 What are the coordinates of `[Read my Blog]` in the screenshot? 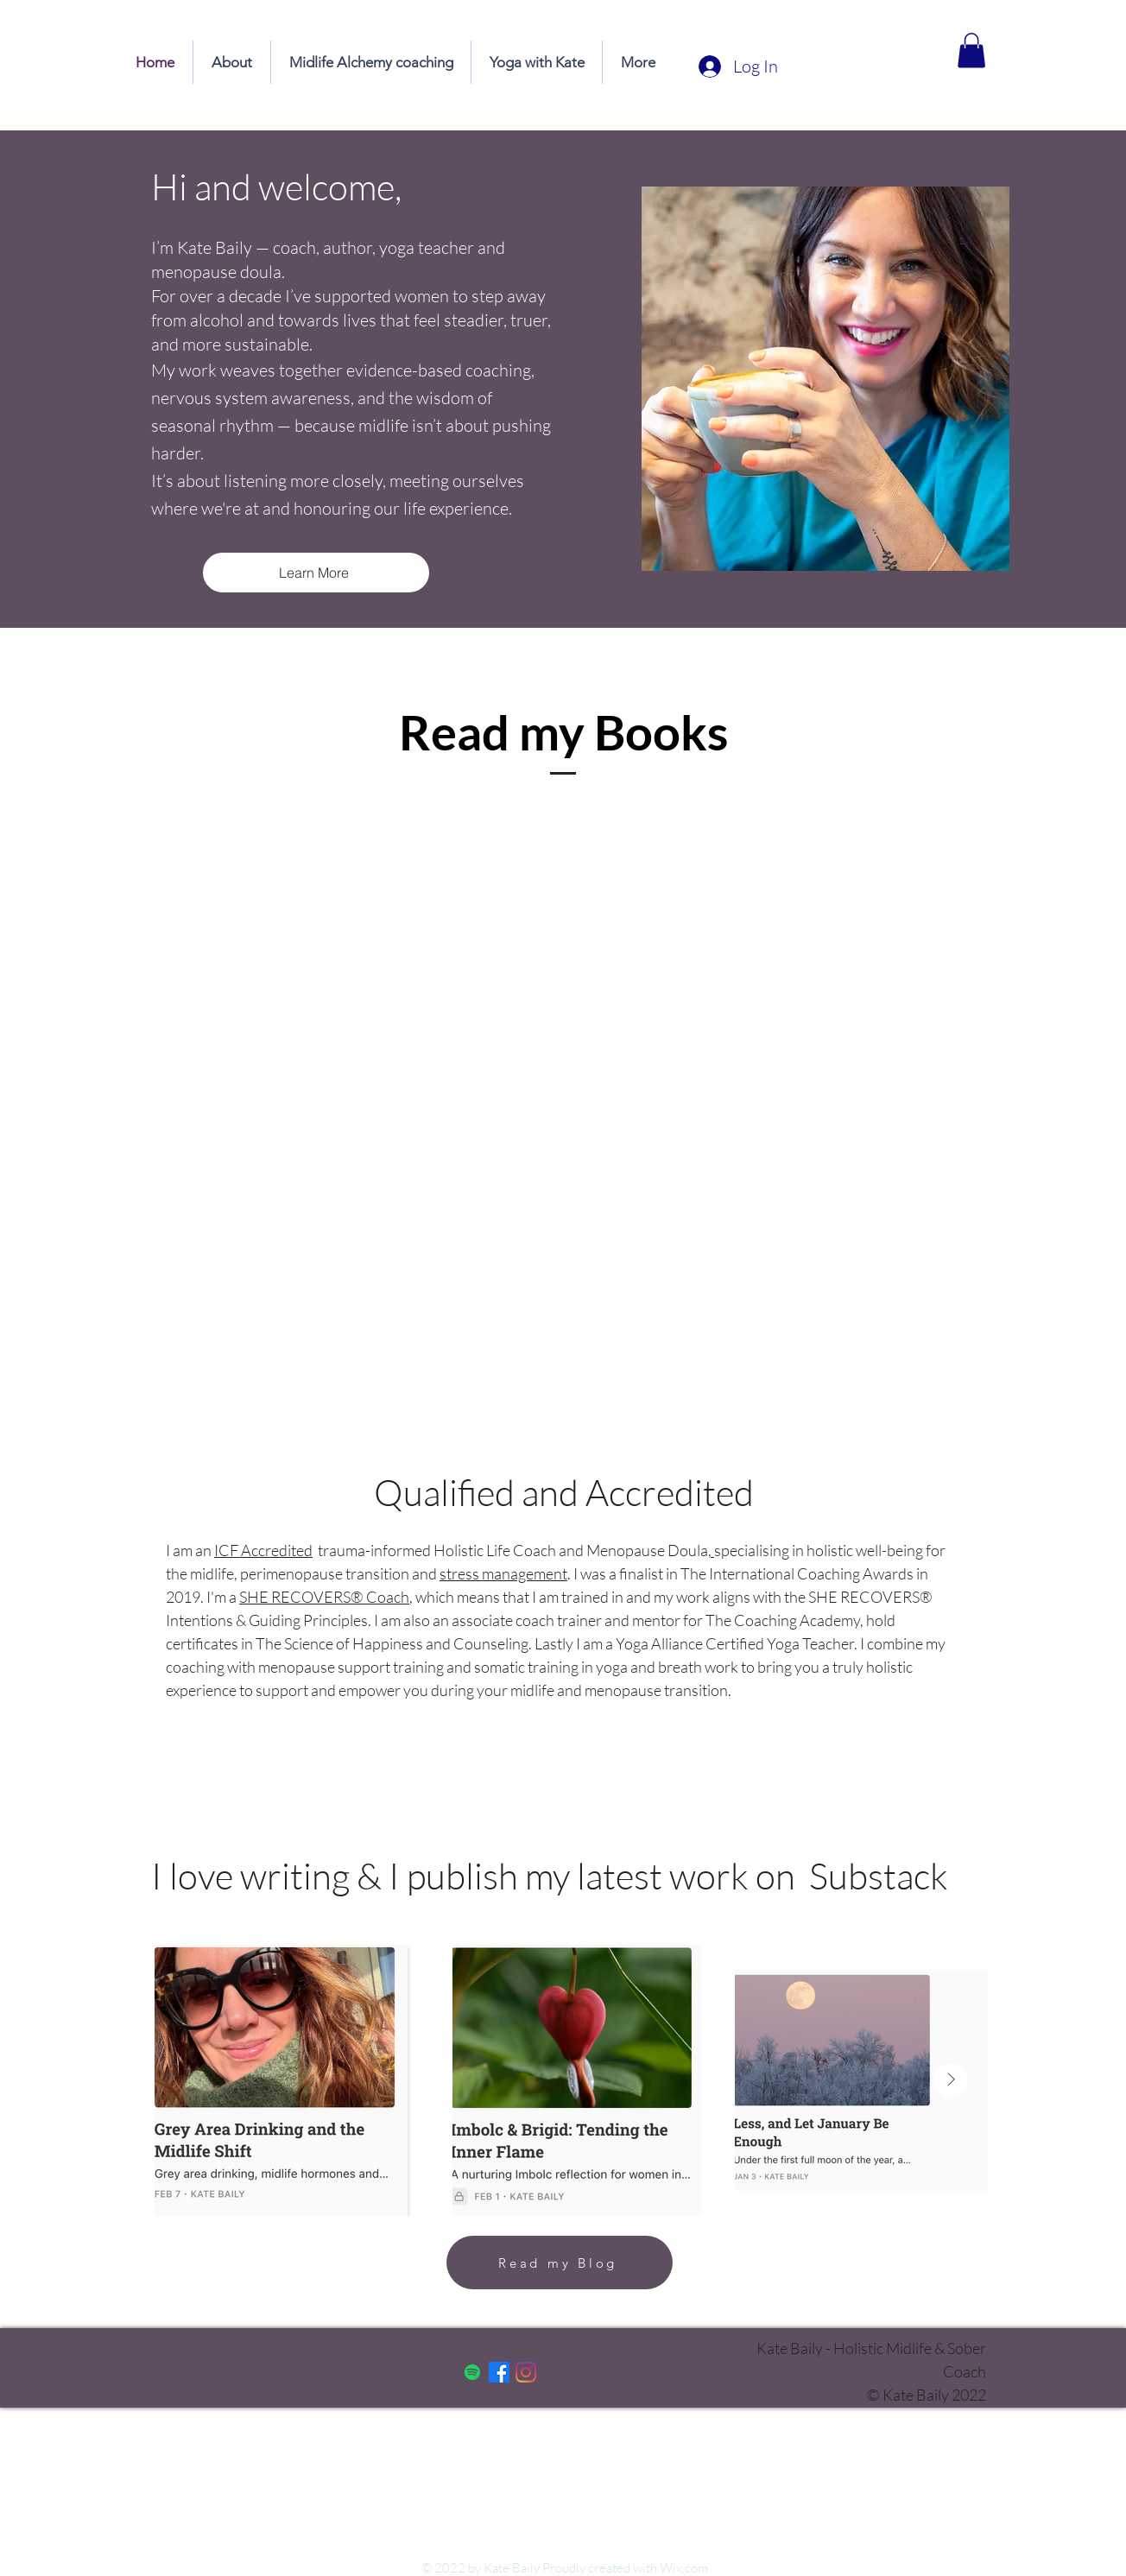 It's located at (559, 2262).